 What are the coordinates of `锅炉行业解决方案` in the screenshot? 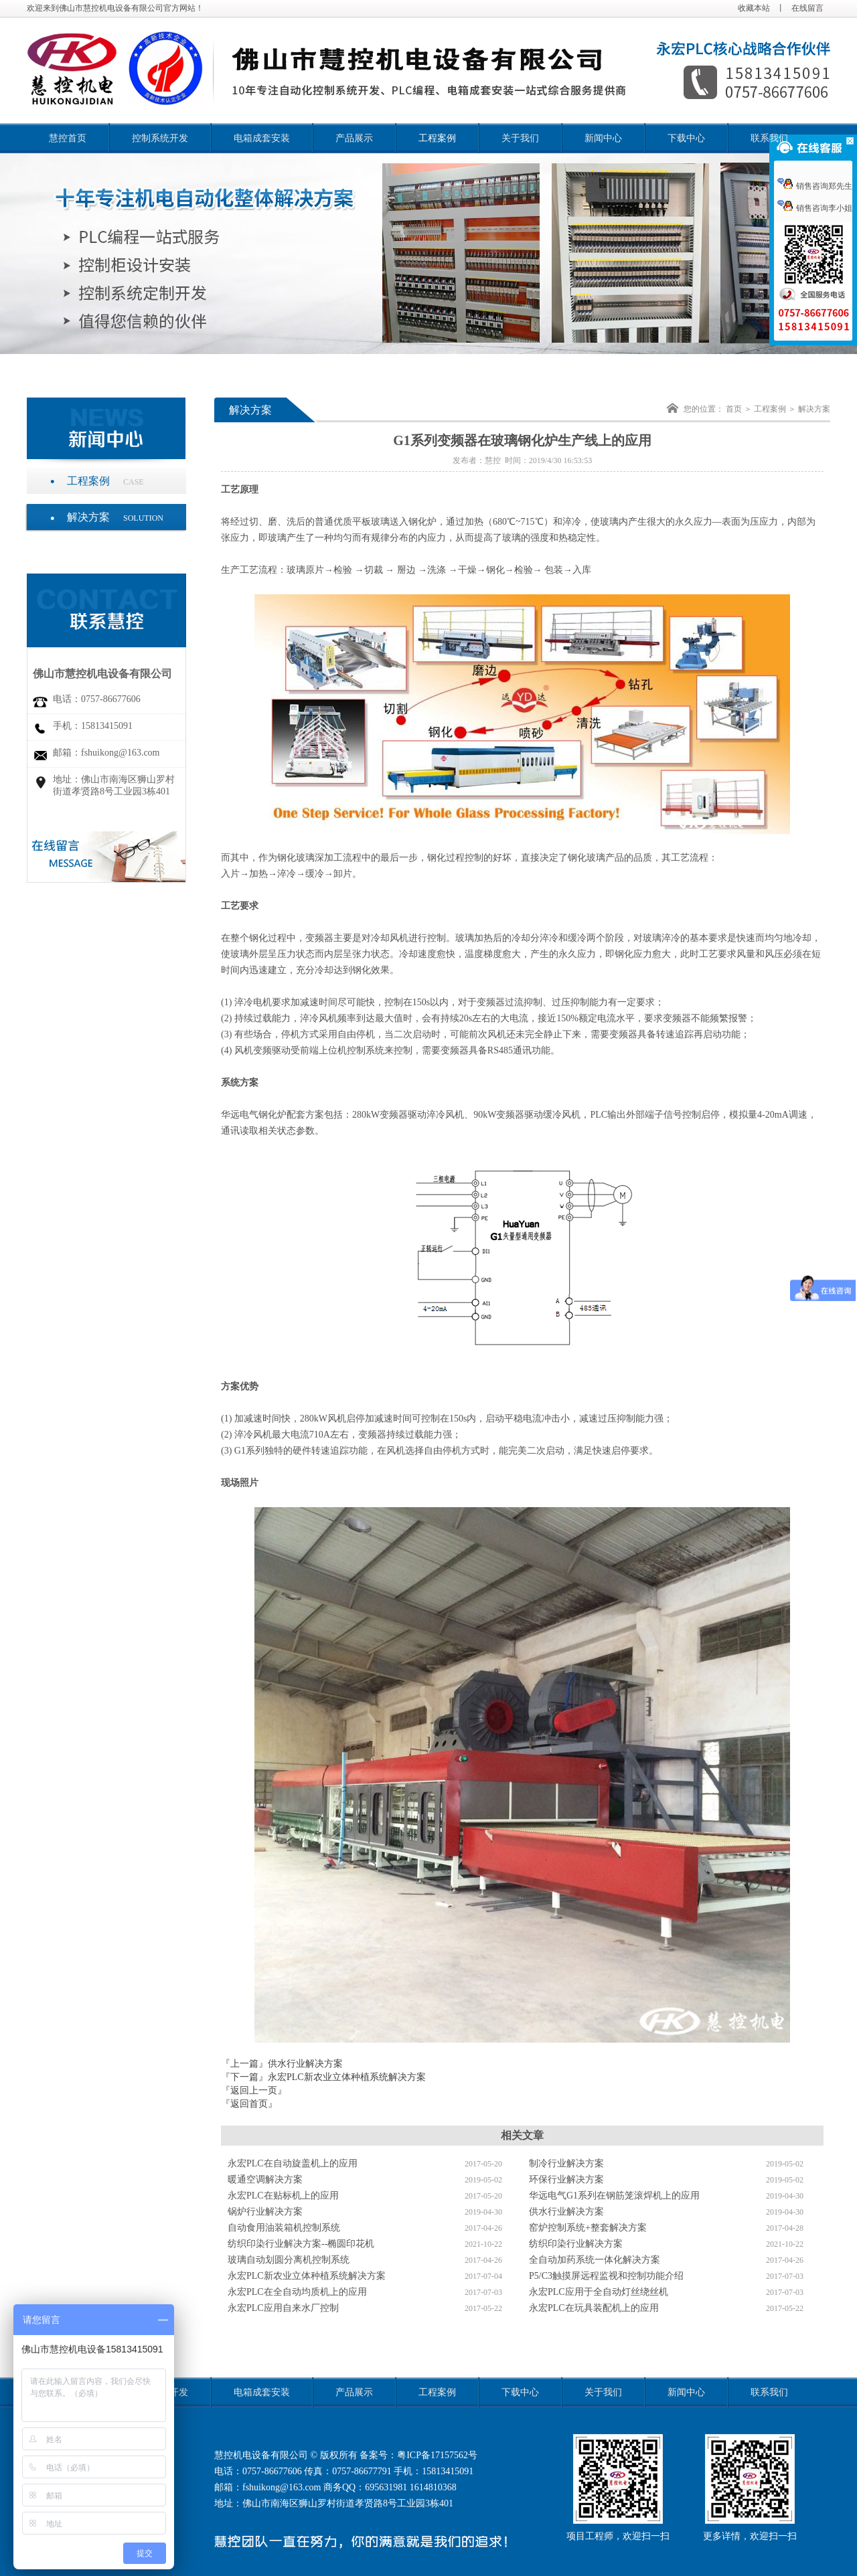 It's located at (265, 2212).